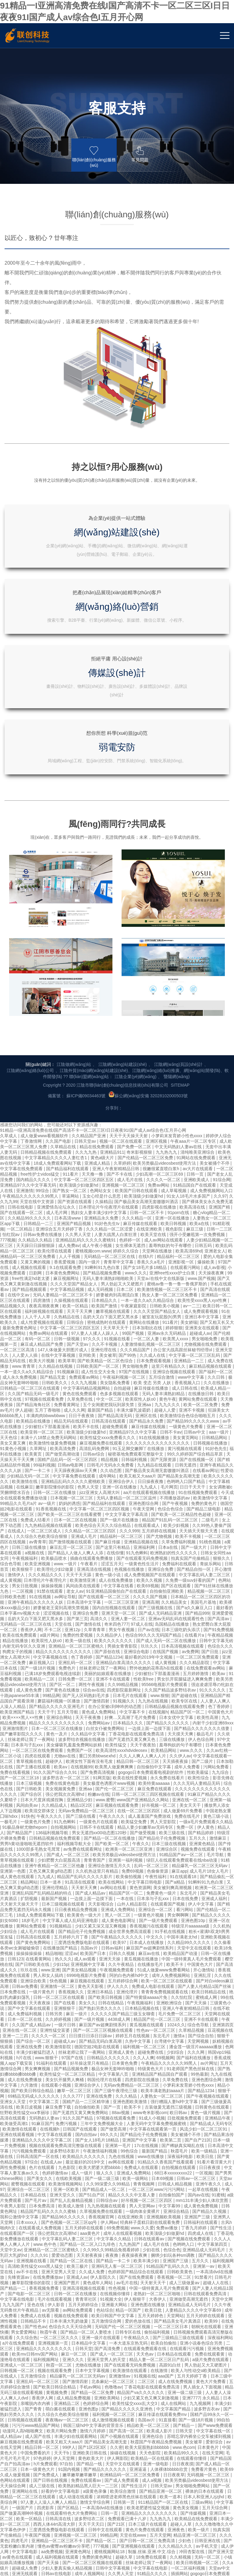 The height and width of the screenshot is (2576, 234). Describe the element at coordinates (168, 1645) in the screenshot. I see `在线观看国产视频` at that location.